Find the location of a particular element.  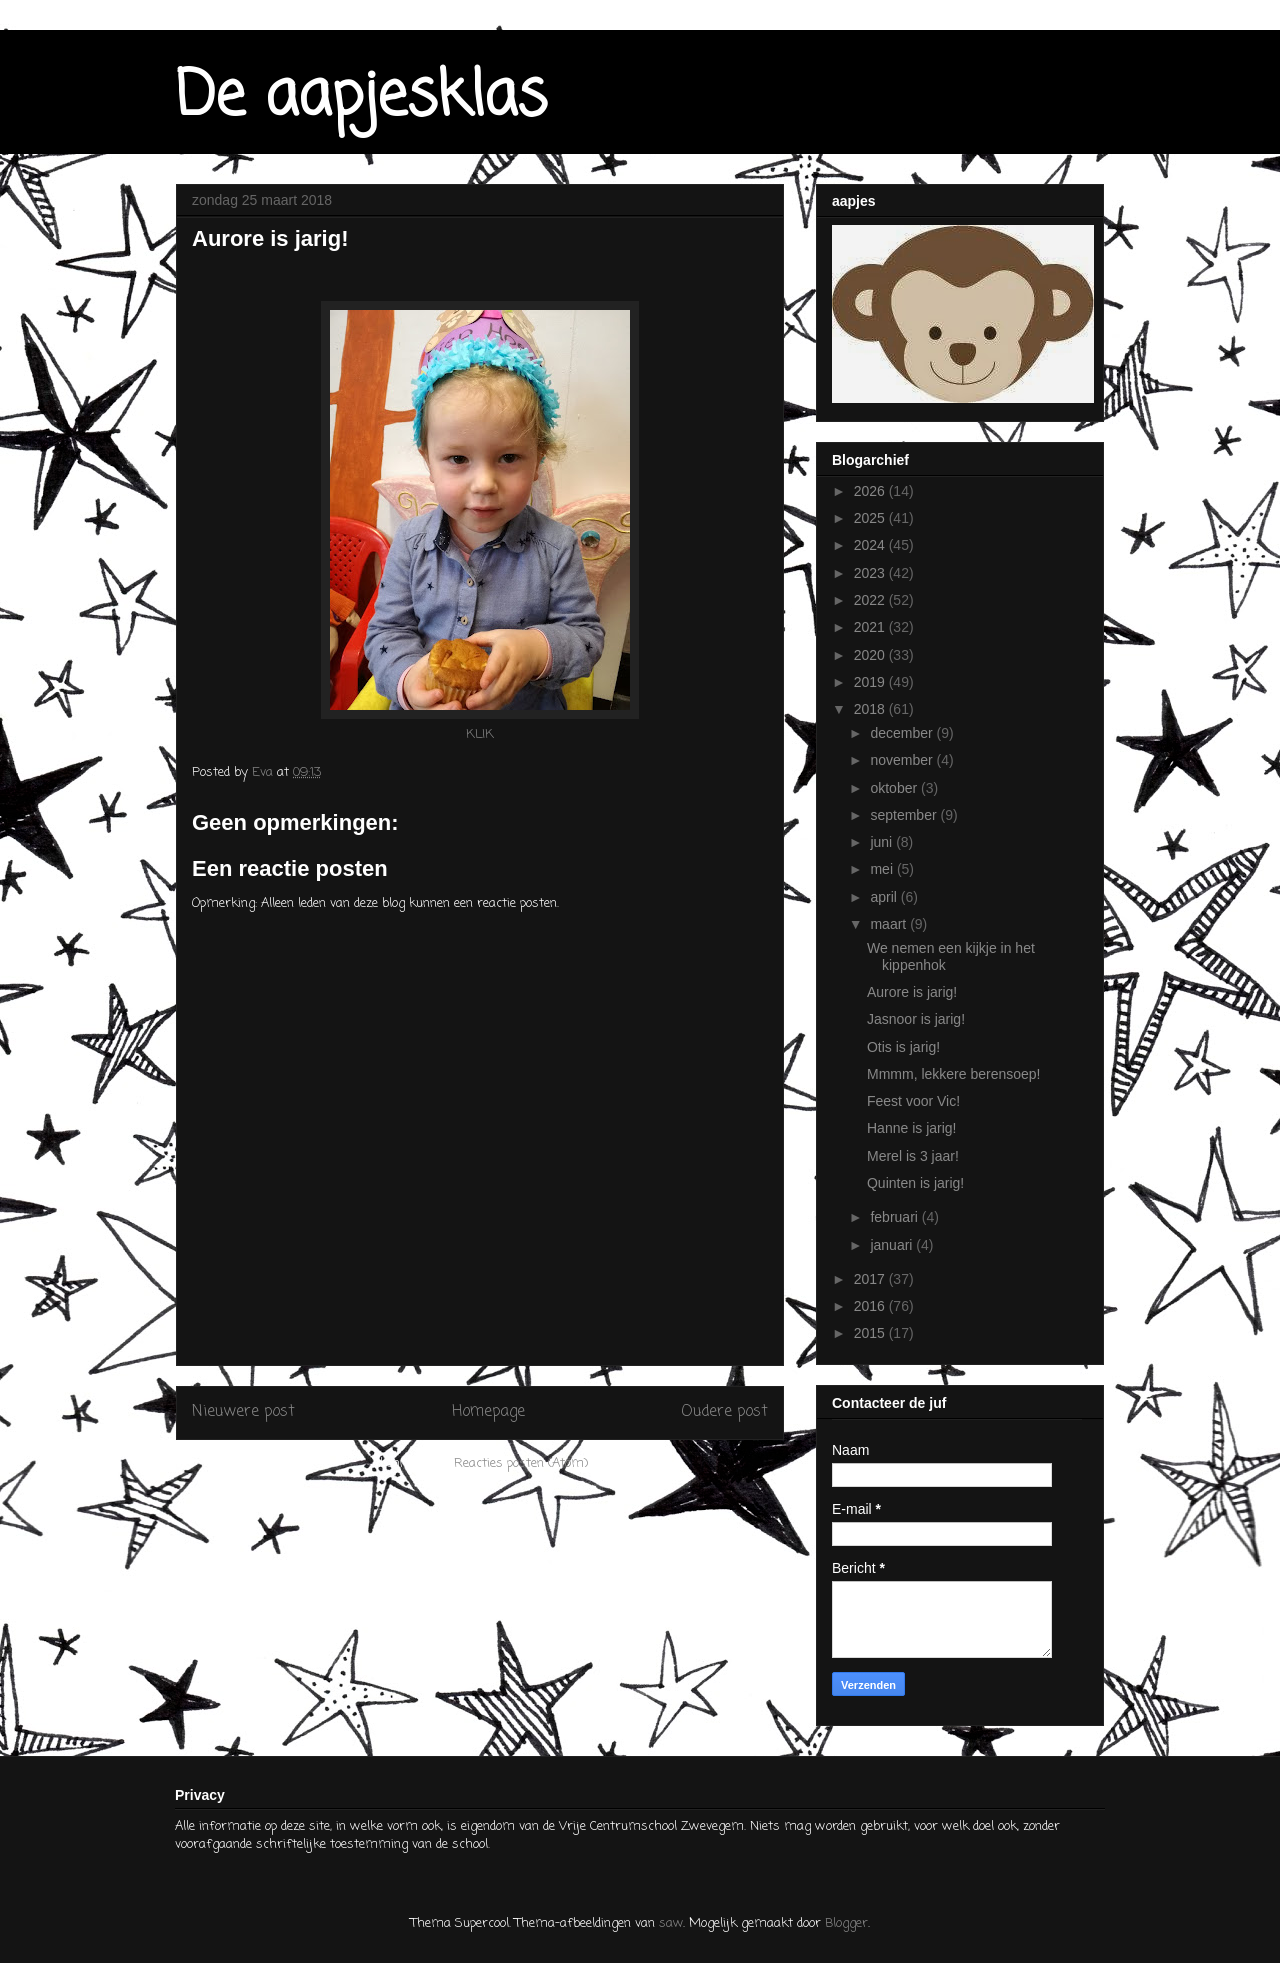

2016 is located at coordinates (871, 1306).